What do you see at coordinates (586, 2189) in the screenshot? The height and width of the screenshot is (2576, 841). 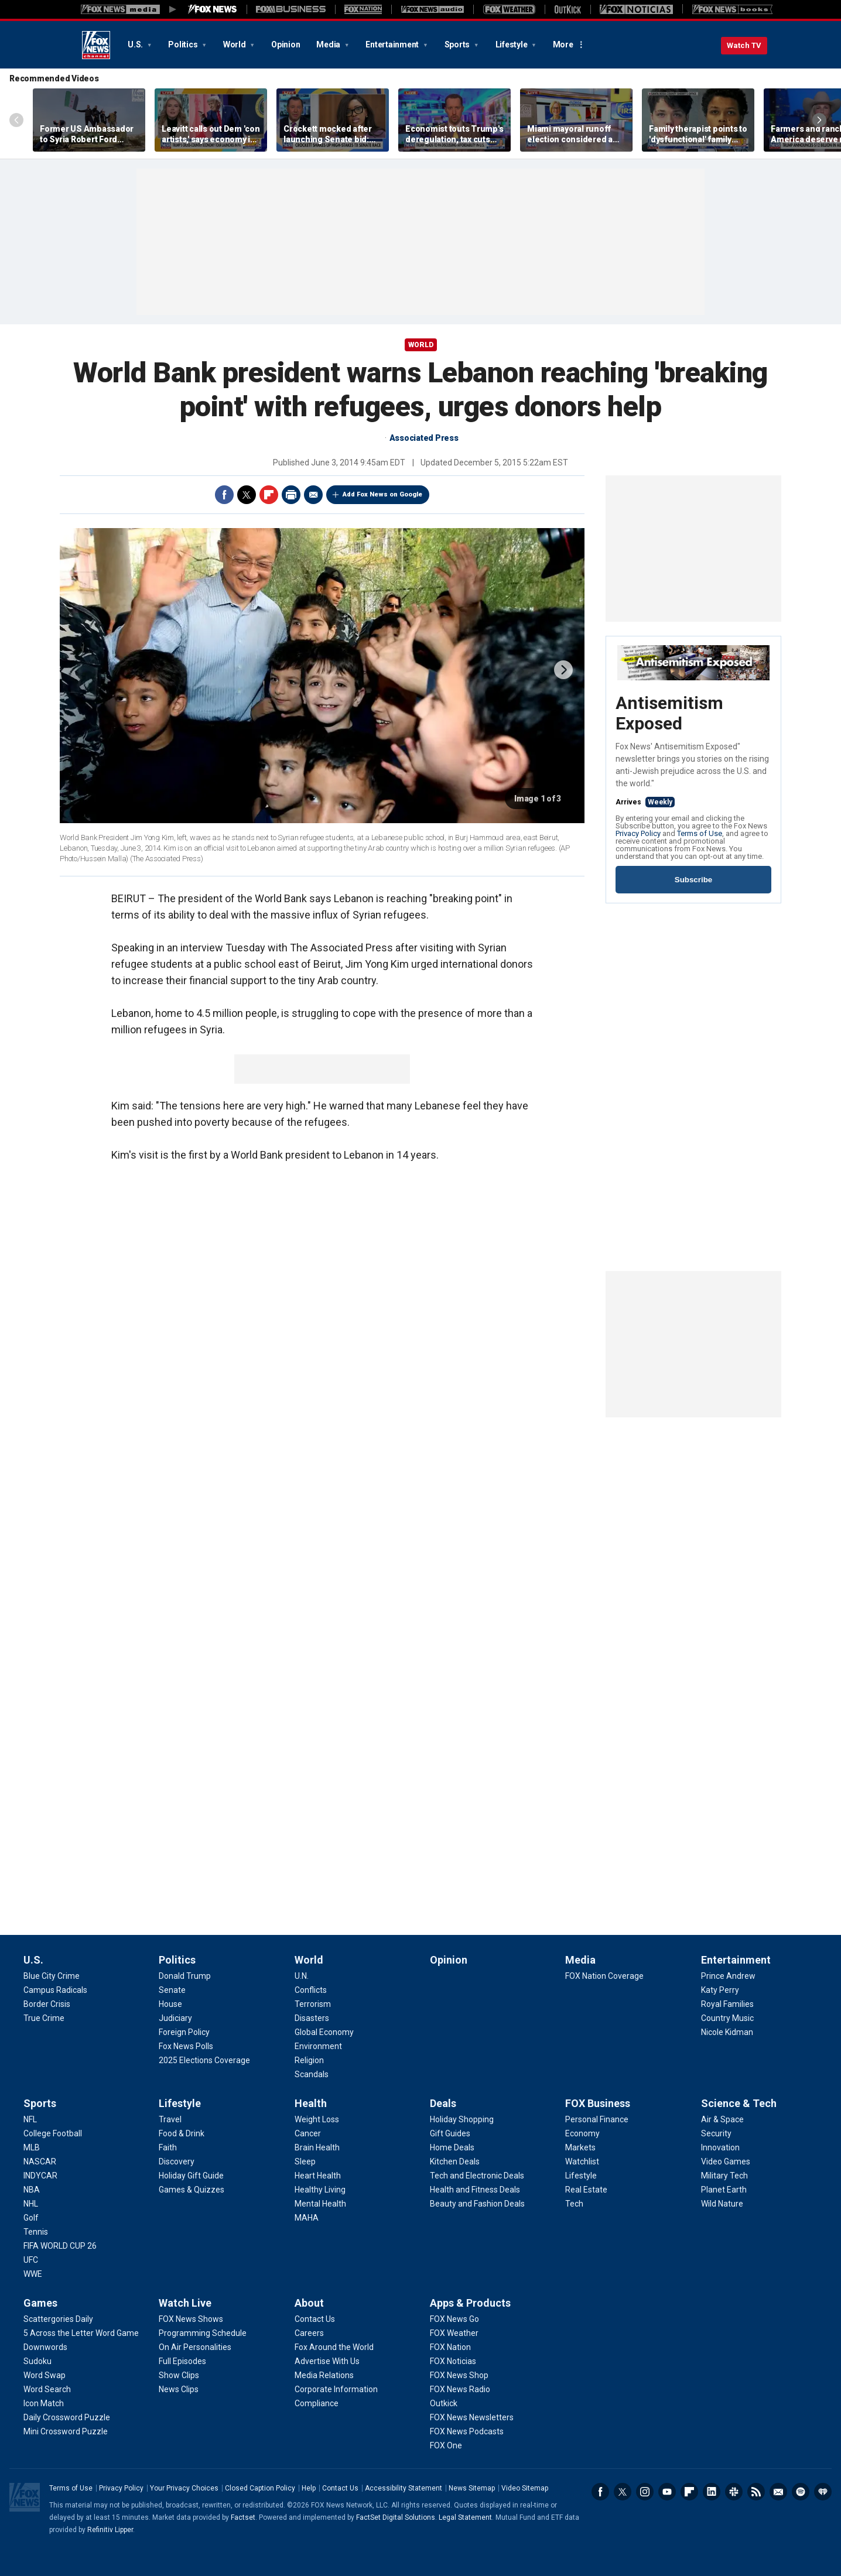 I see `[FOX Business - Real Estate]` at bounding box center [586, 2189].